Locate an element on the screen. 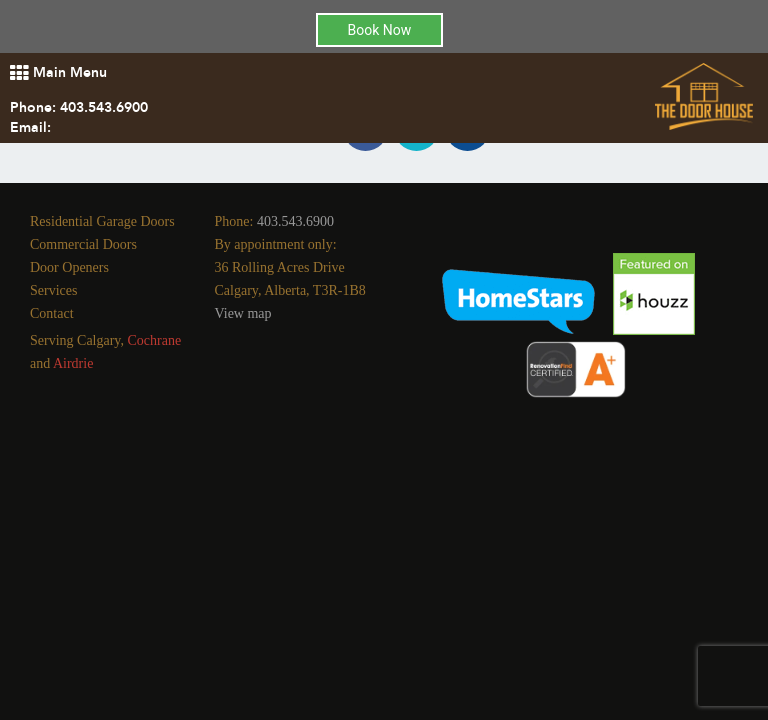  Cochrane is located at coordinates (154, 340).